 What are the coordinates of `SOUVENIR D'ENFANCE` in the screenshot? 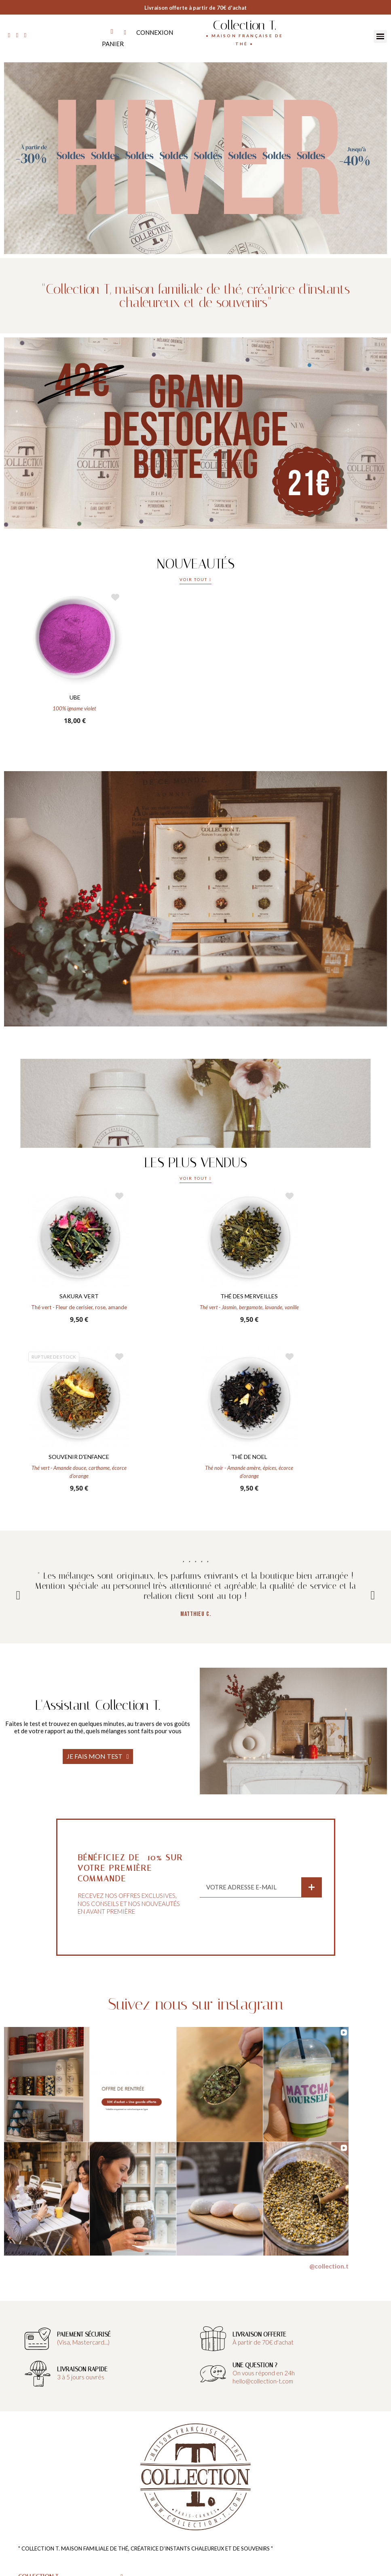 It's located at (79, 1456).